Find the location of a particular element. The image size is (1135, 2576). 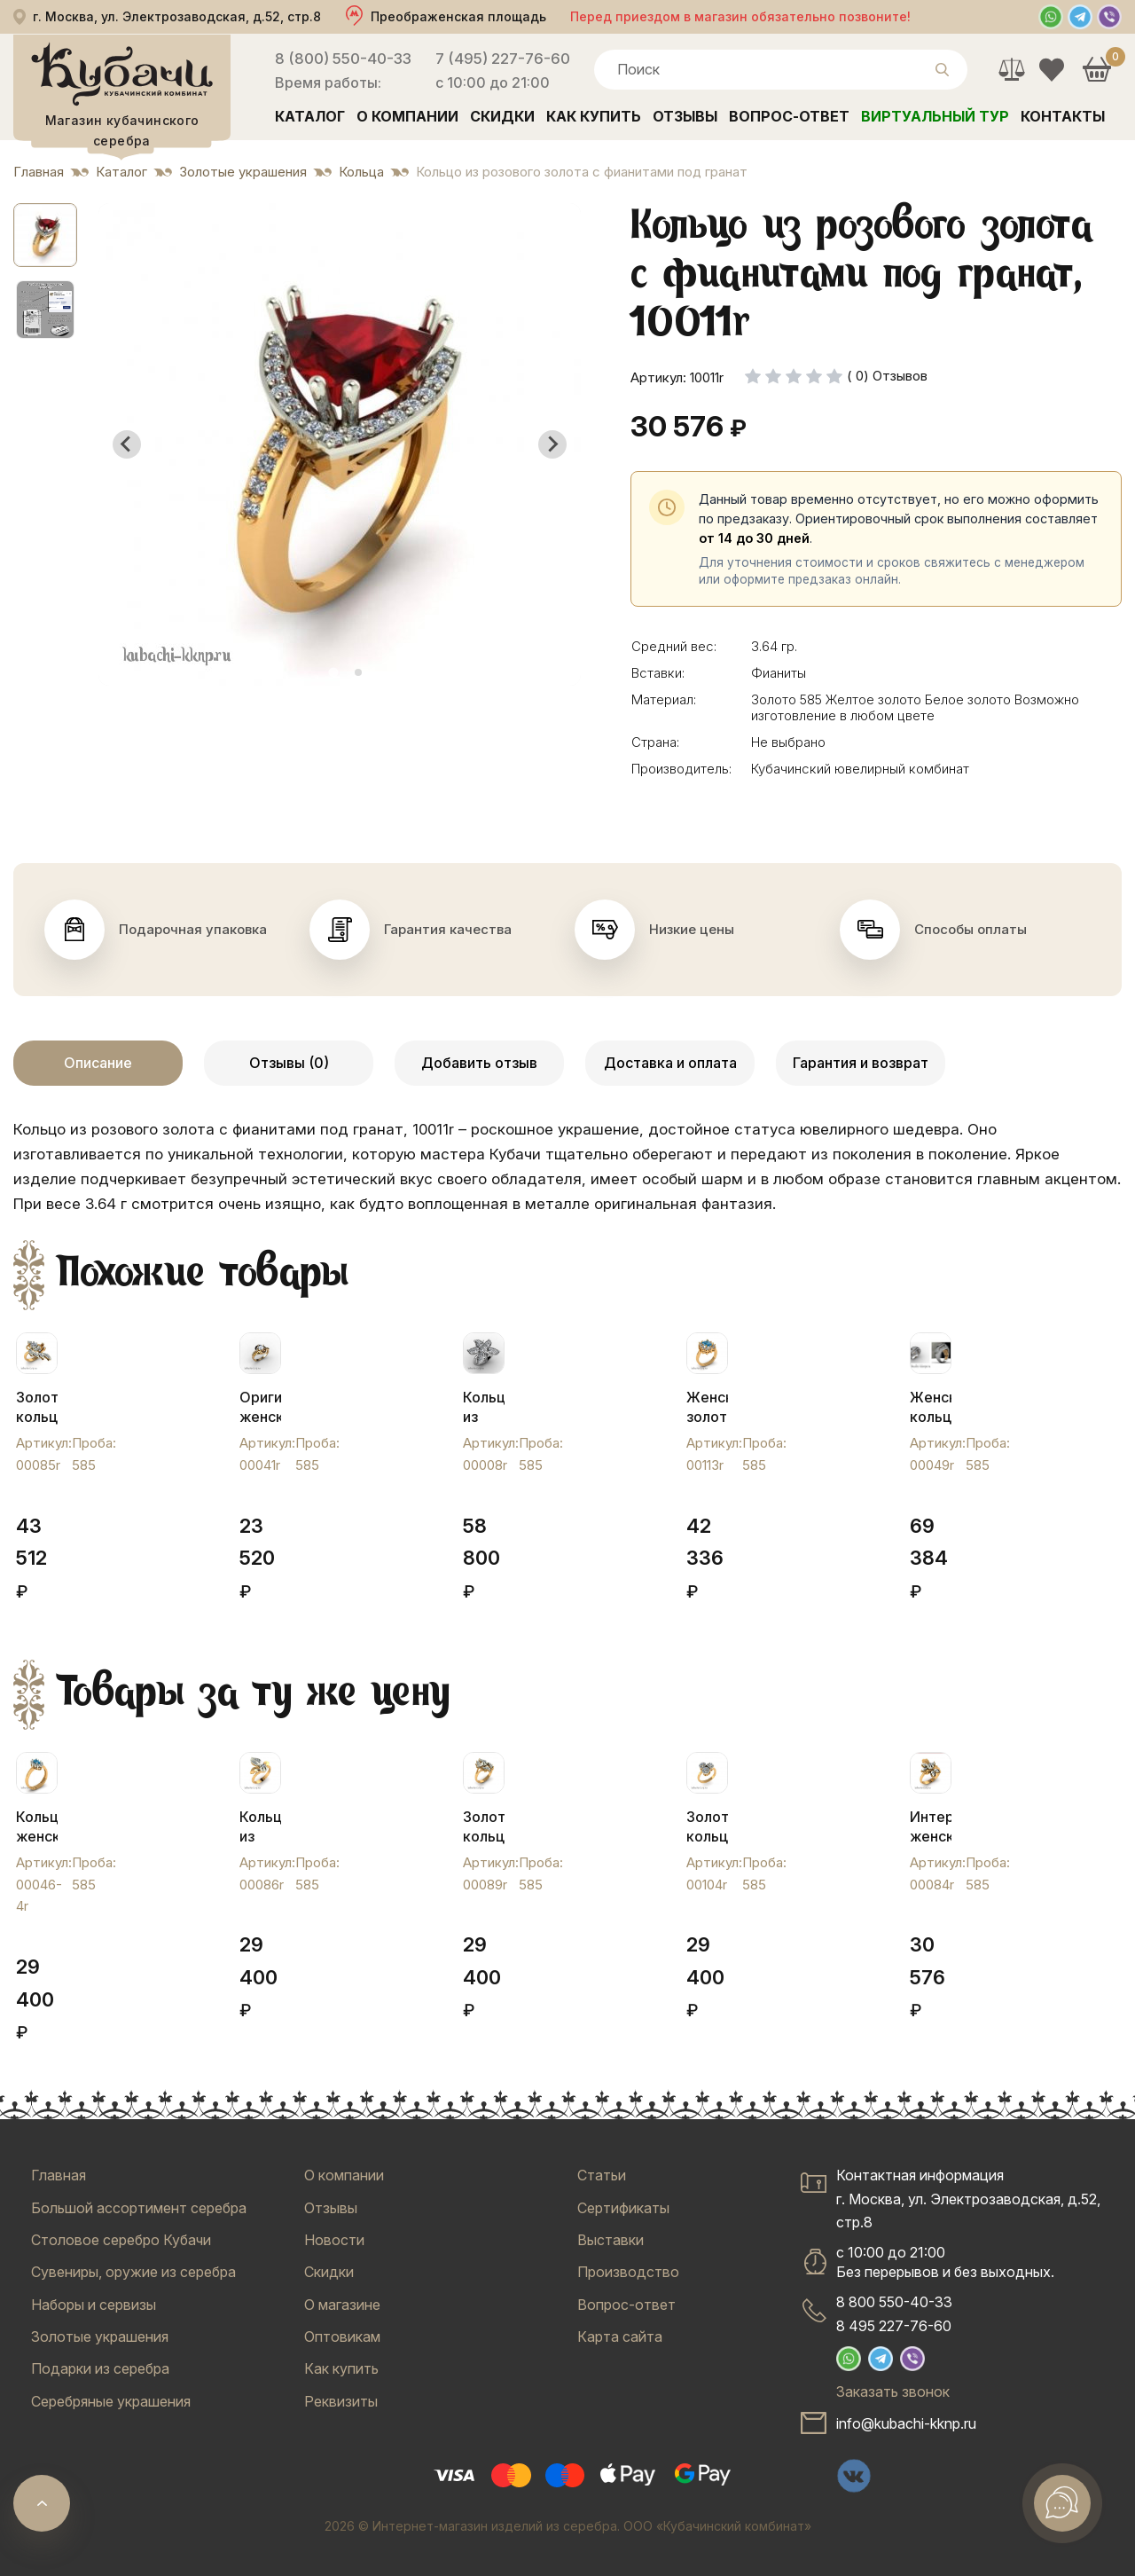

Статьи is located at coordinates (601, 2175).